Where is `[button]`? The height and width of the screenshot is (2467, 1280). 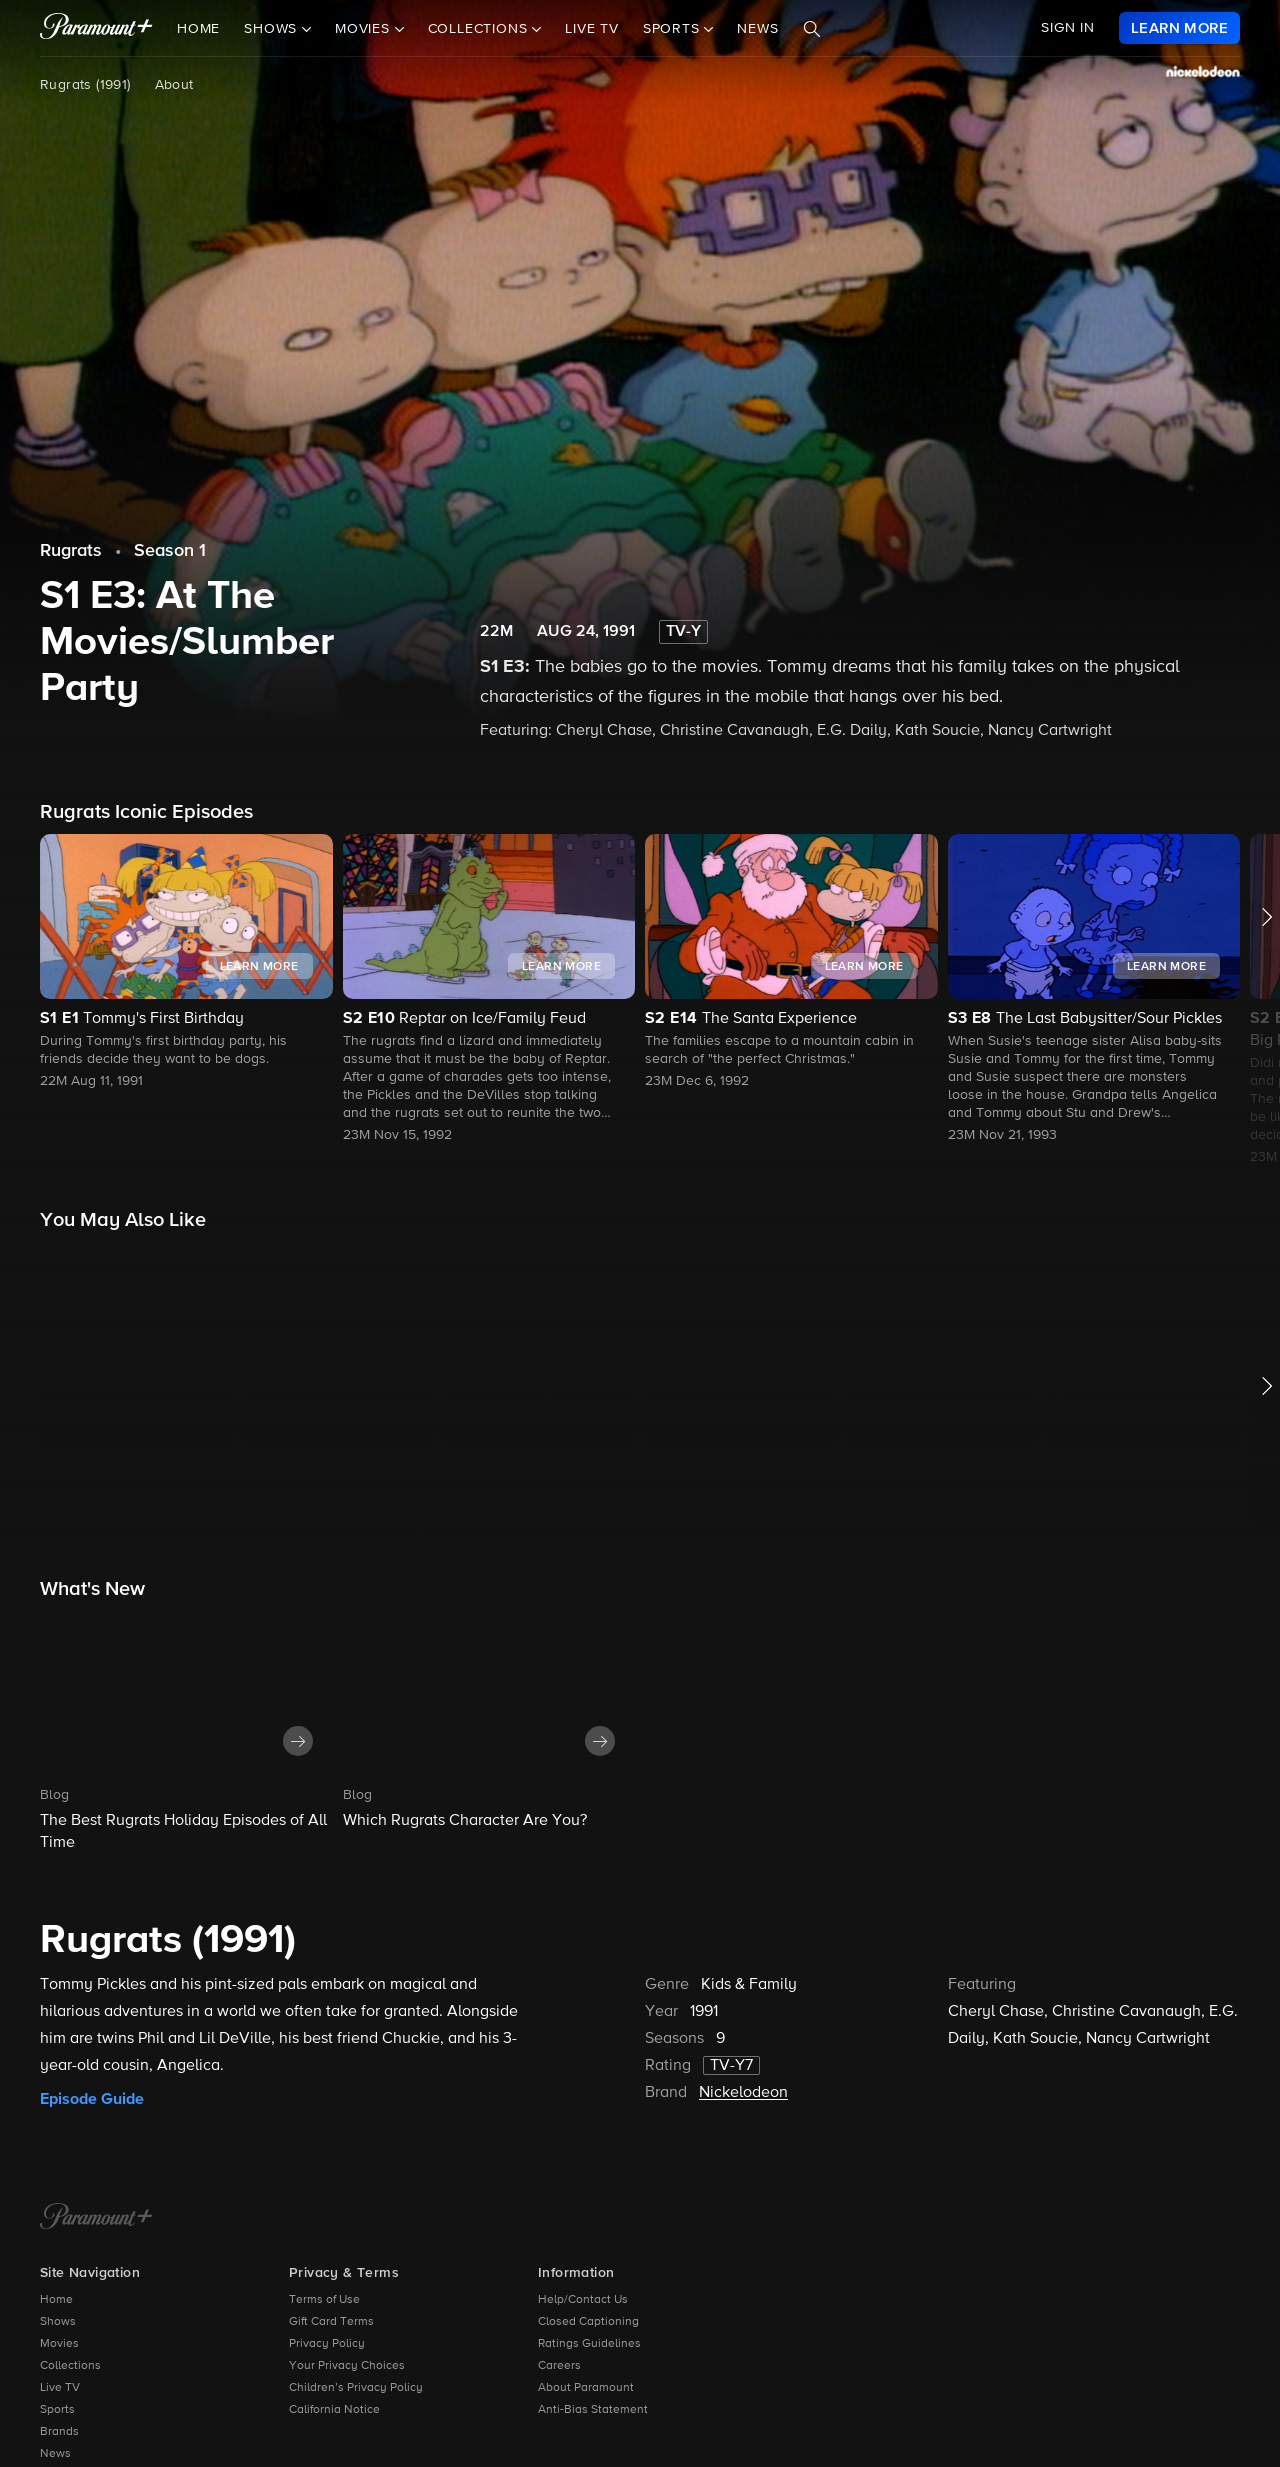
[button] is located at coordinates (186, 963).